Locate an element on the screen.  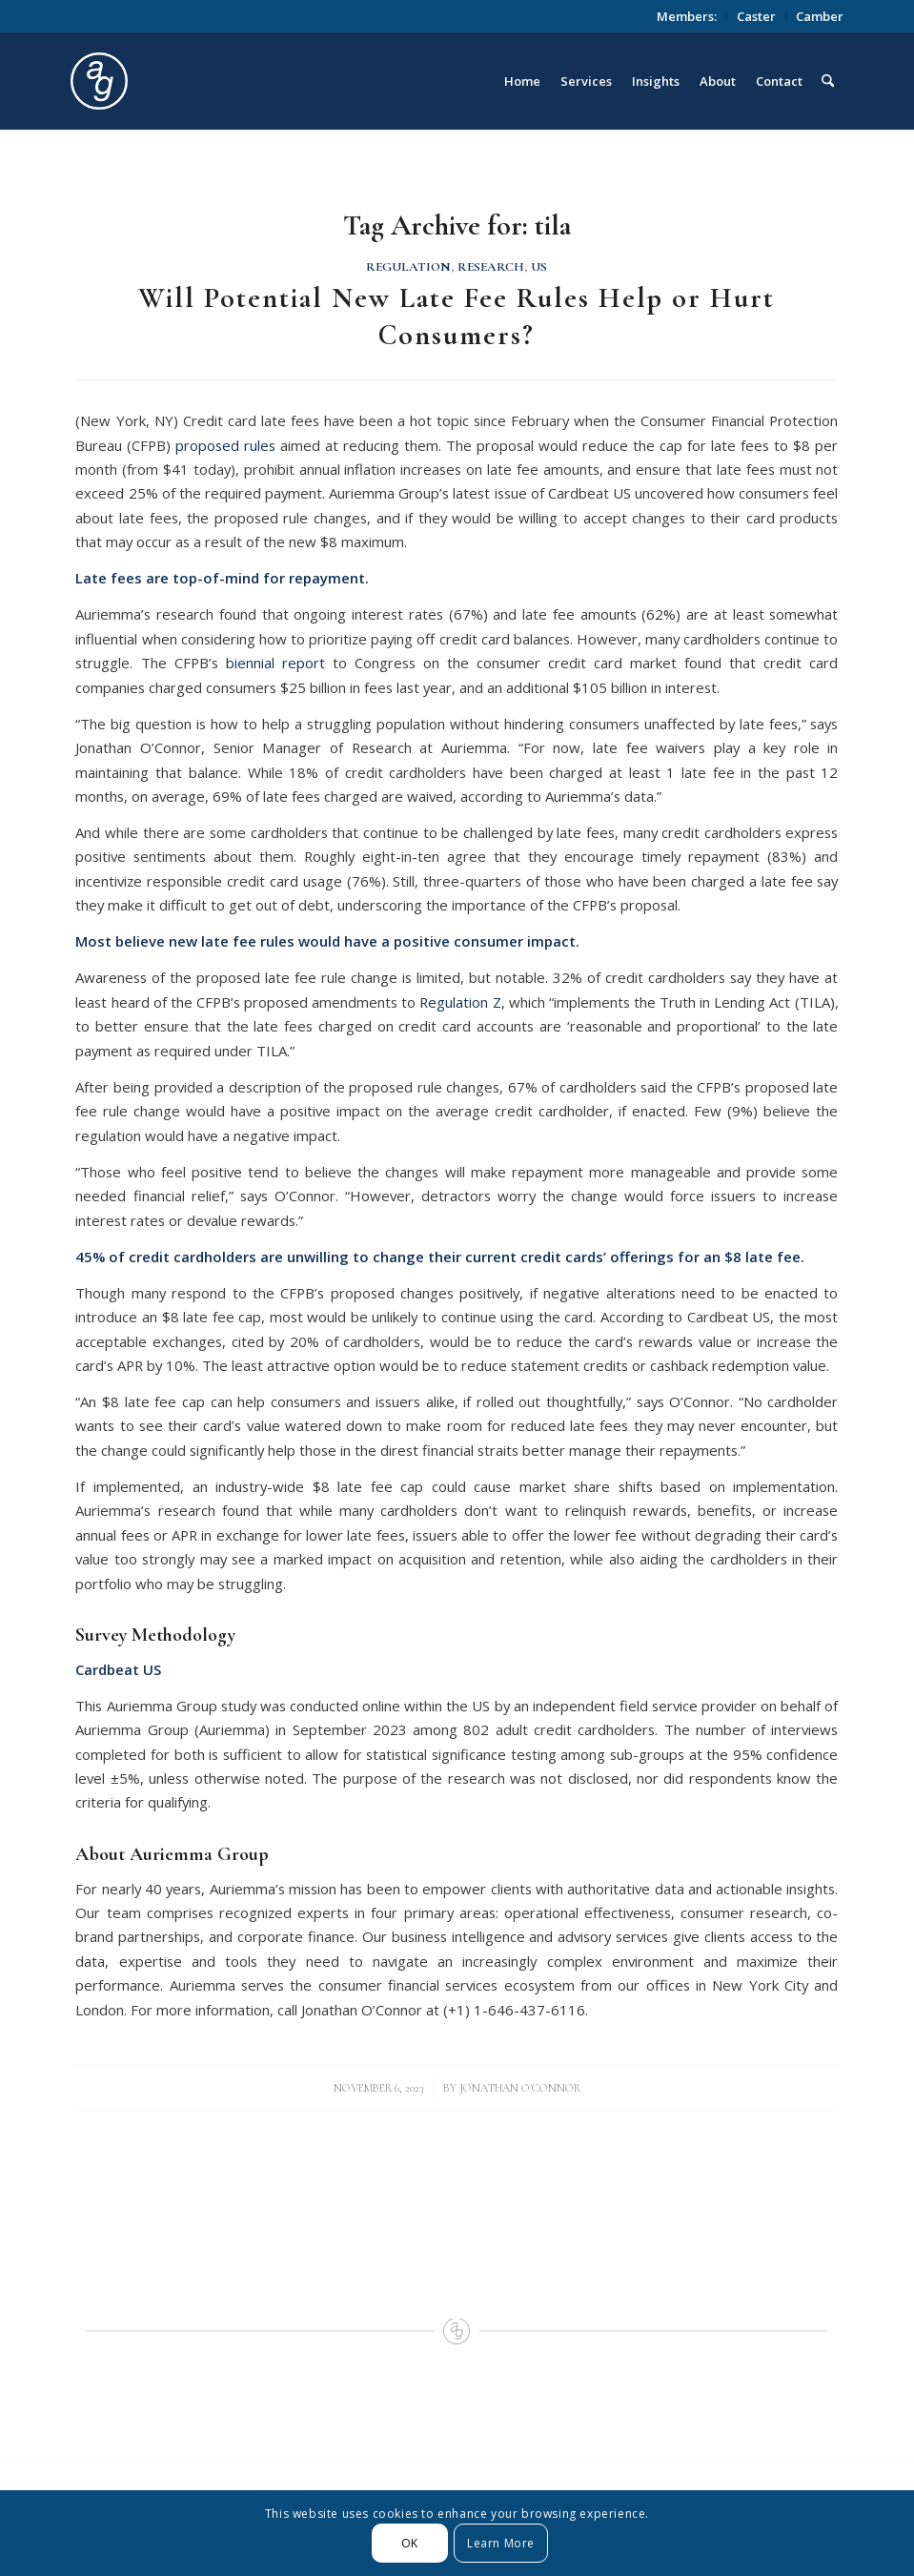
OK is located at coordinates (409, 2543).